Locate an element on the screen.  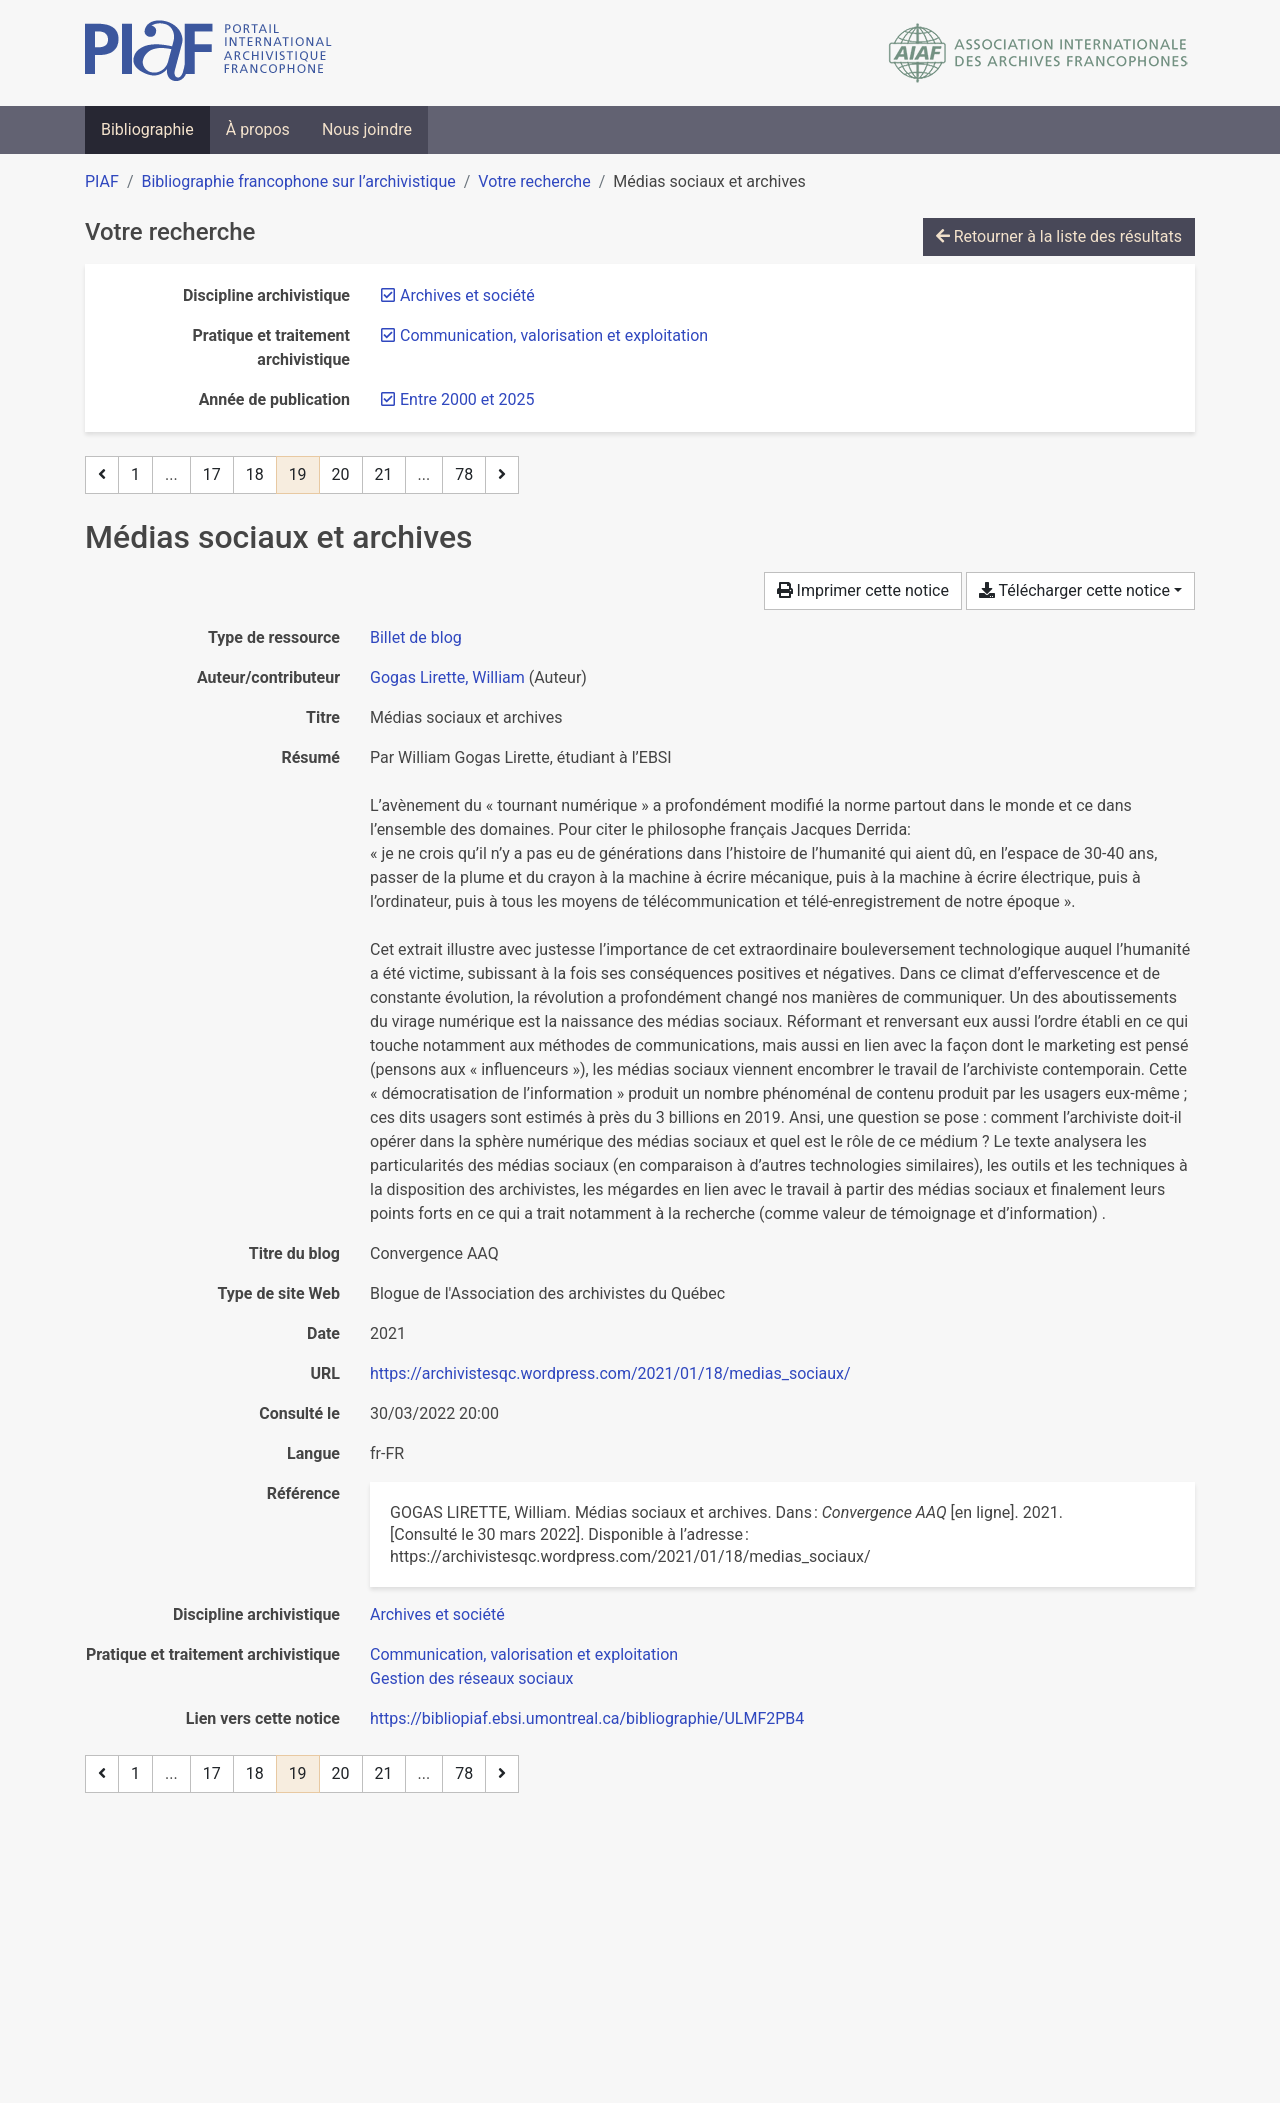
18 [Page 18] is located at coordinates (255, 474).